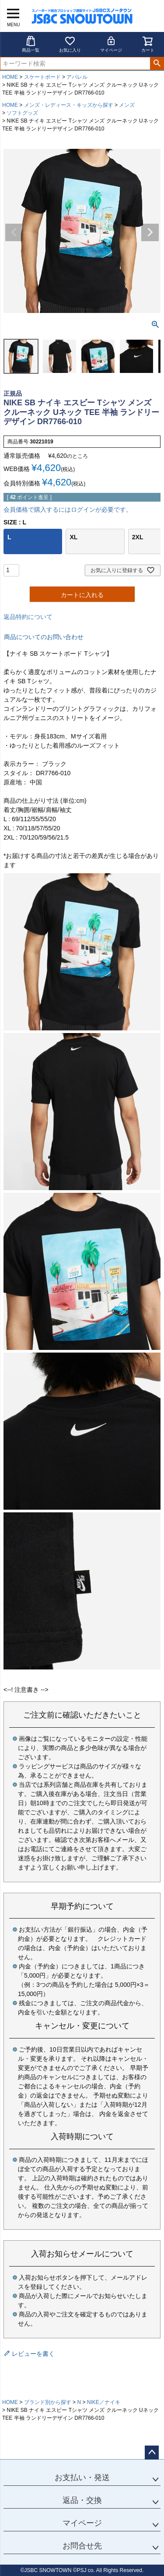  Describe the element at coordinates (103, 2402) in the screenshot. I see `NIKE／ナイキ` at that location.